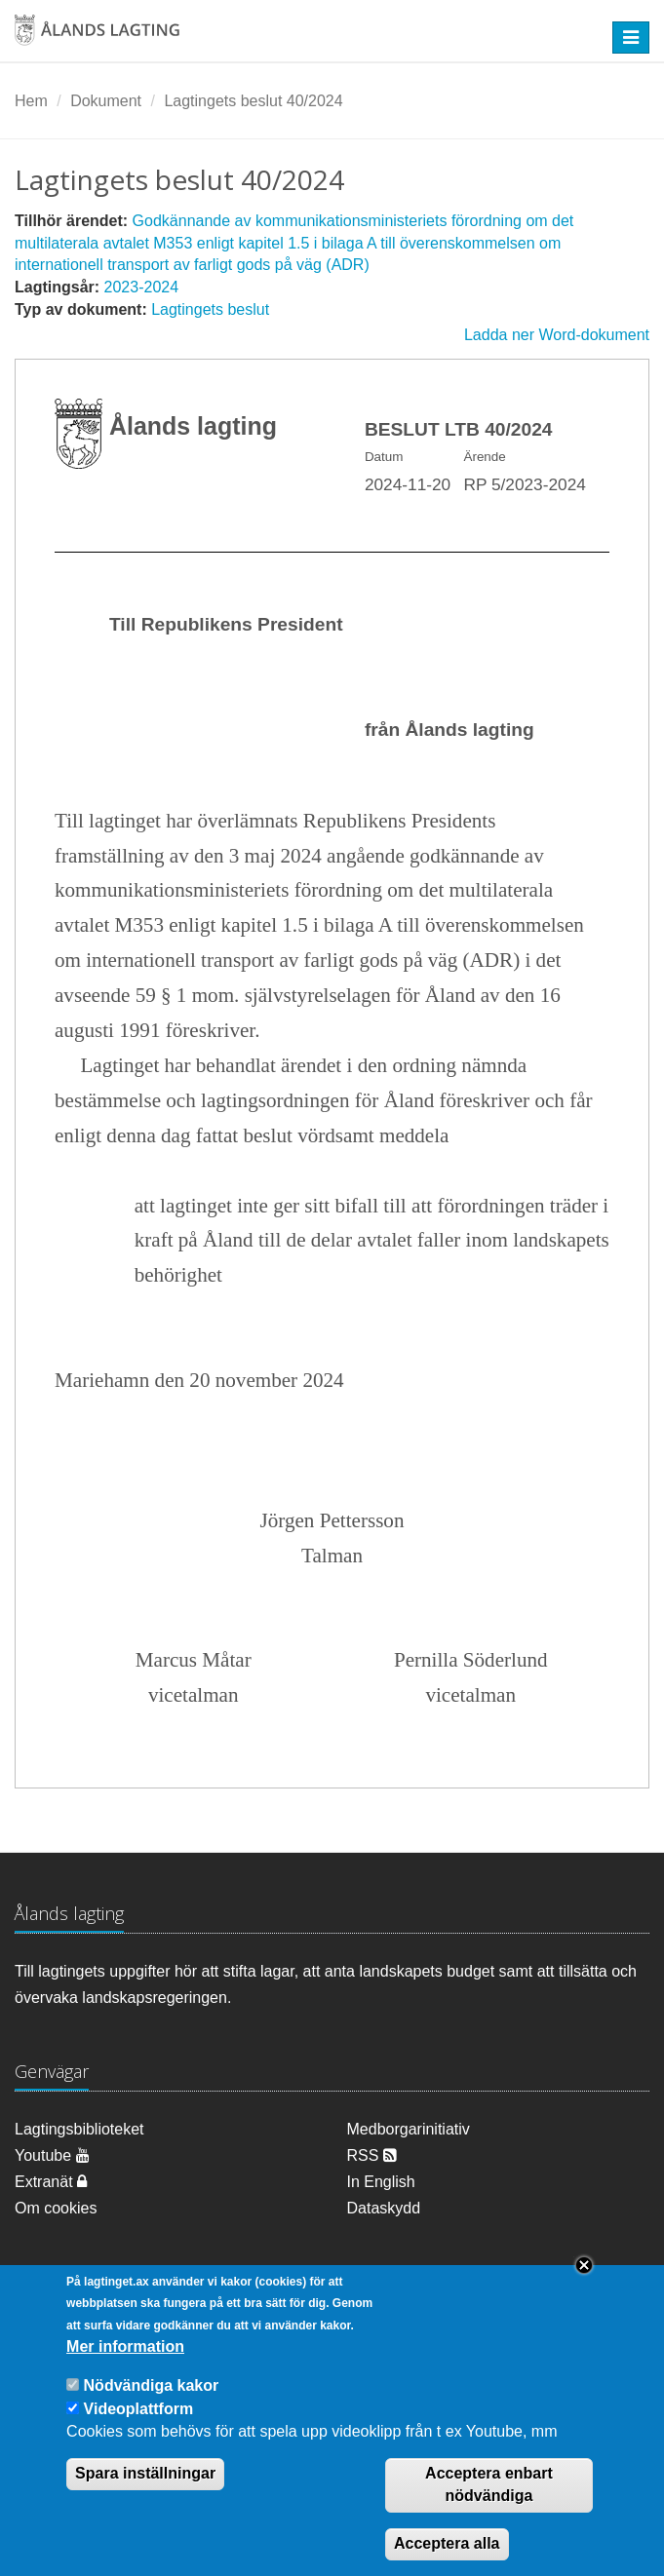 The width and height of the screenshot is (664, 2576). What do you see at coordinates (384, 2208) in the screenshot?
I see `Dataskydd` at bounding box center [384, 2208].